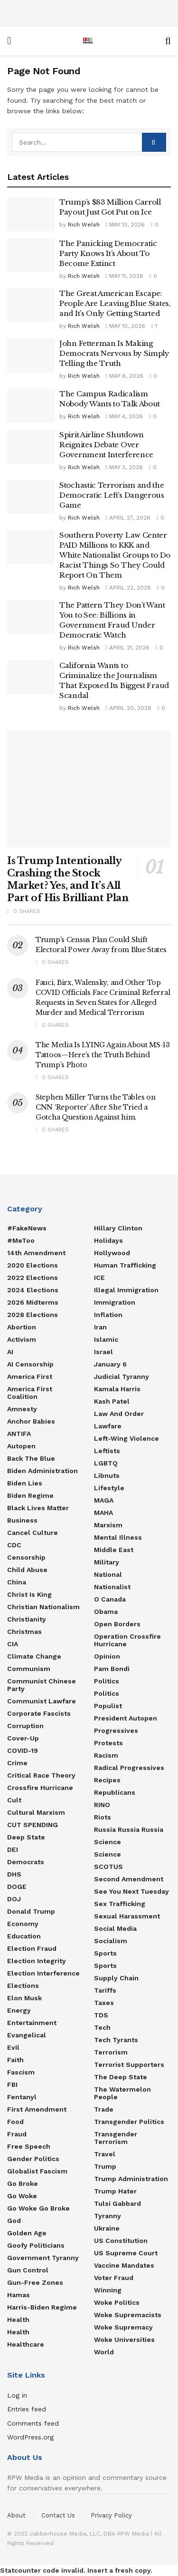 This screenshot has height=2576, width=178. I want to click on Human Trafficking, so click(125, 1265).